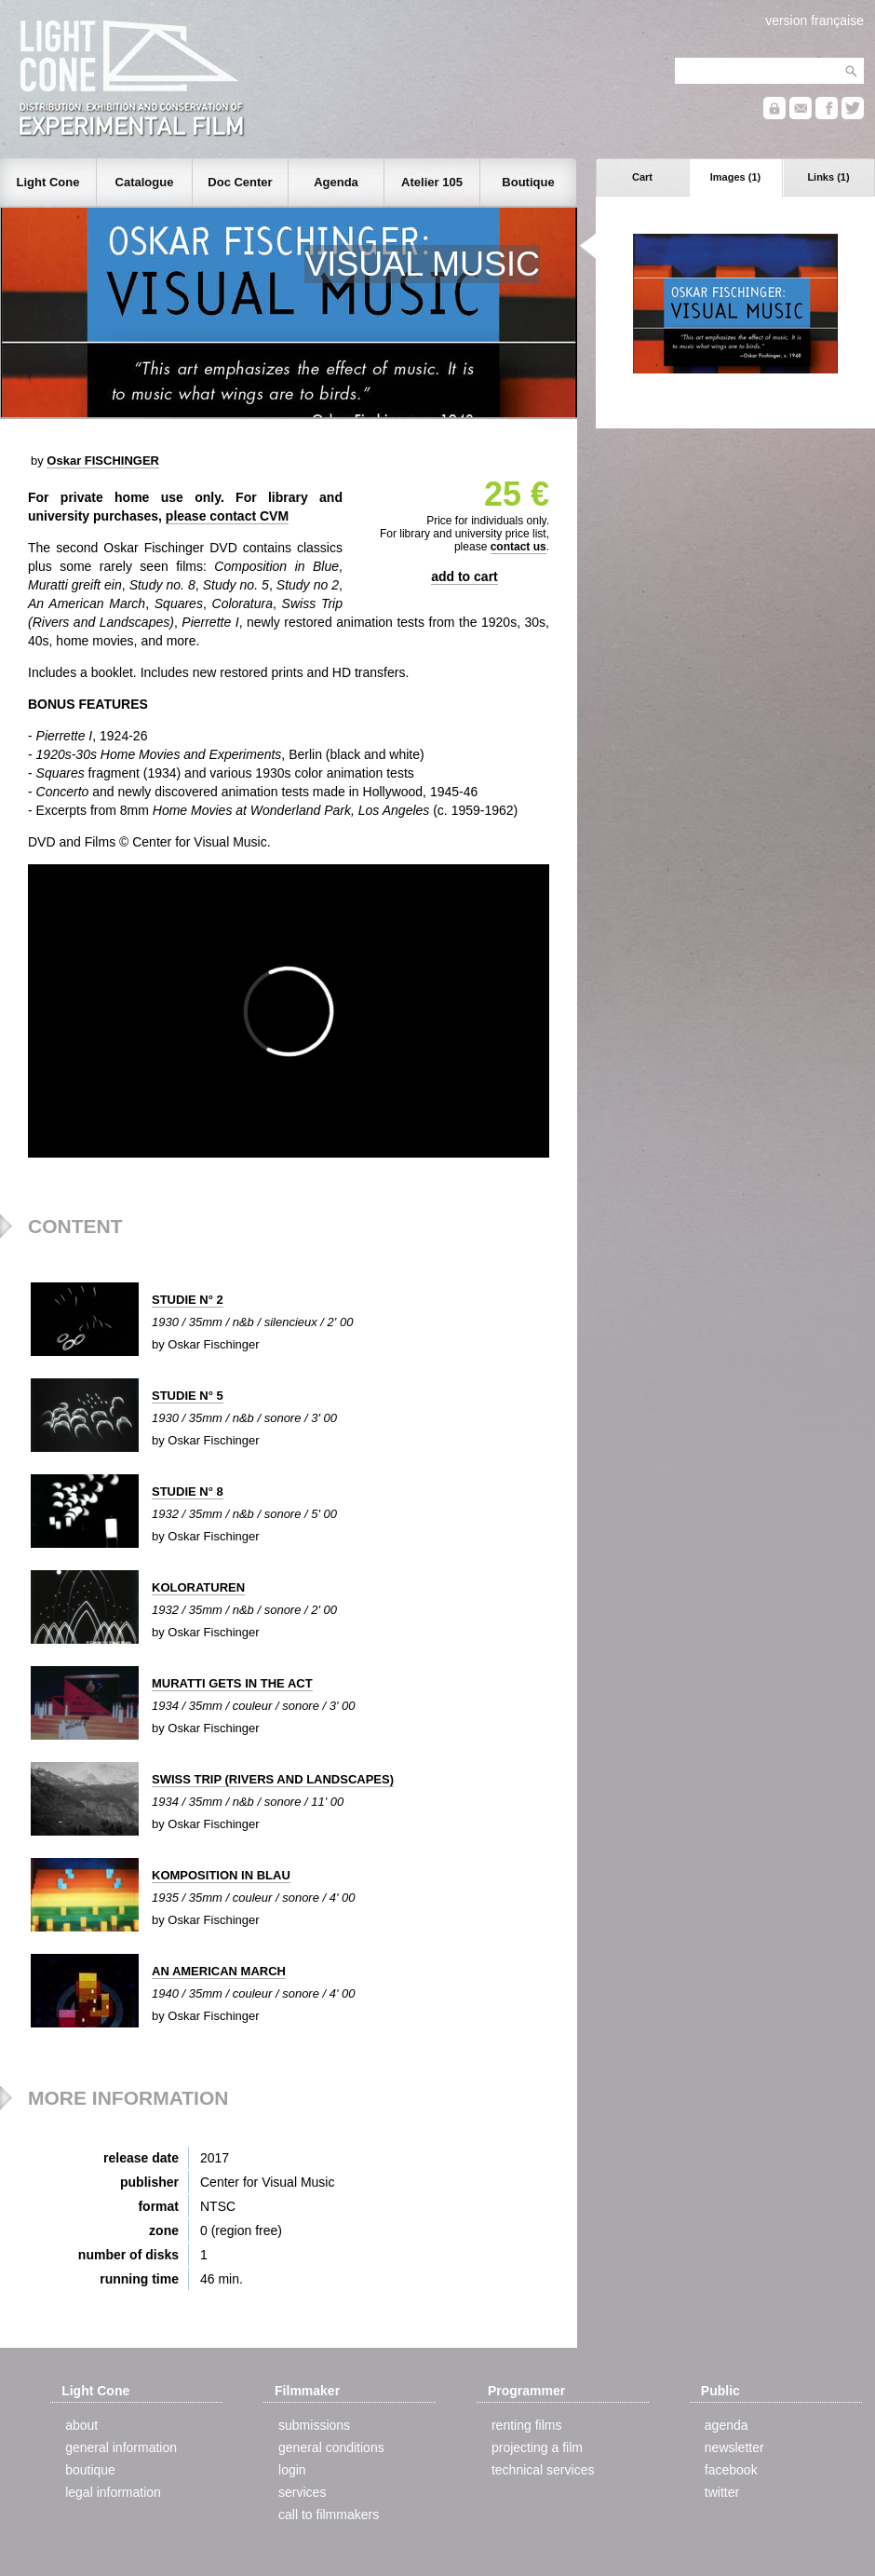 The height and width of the screenshot is (2576, 875). I want to click on Cart, so click(642, 177).